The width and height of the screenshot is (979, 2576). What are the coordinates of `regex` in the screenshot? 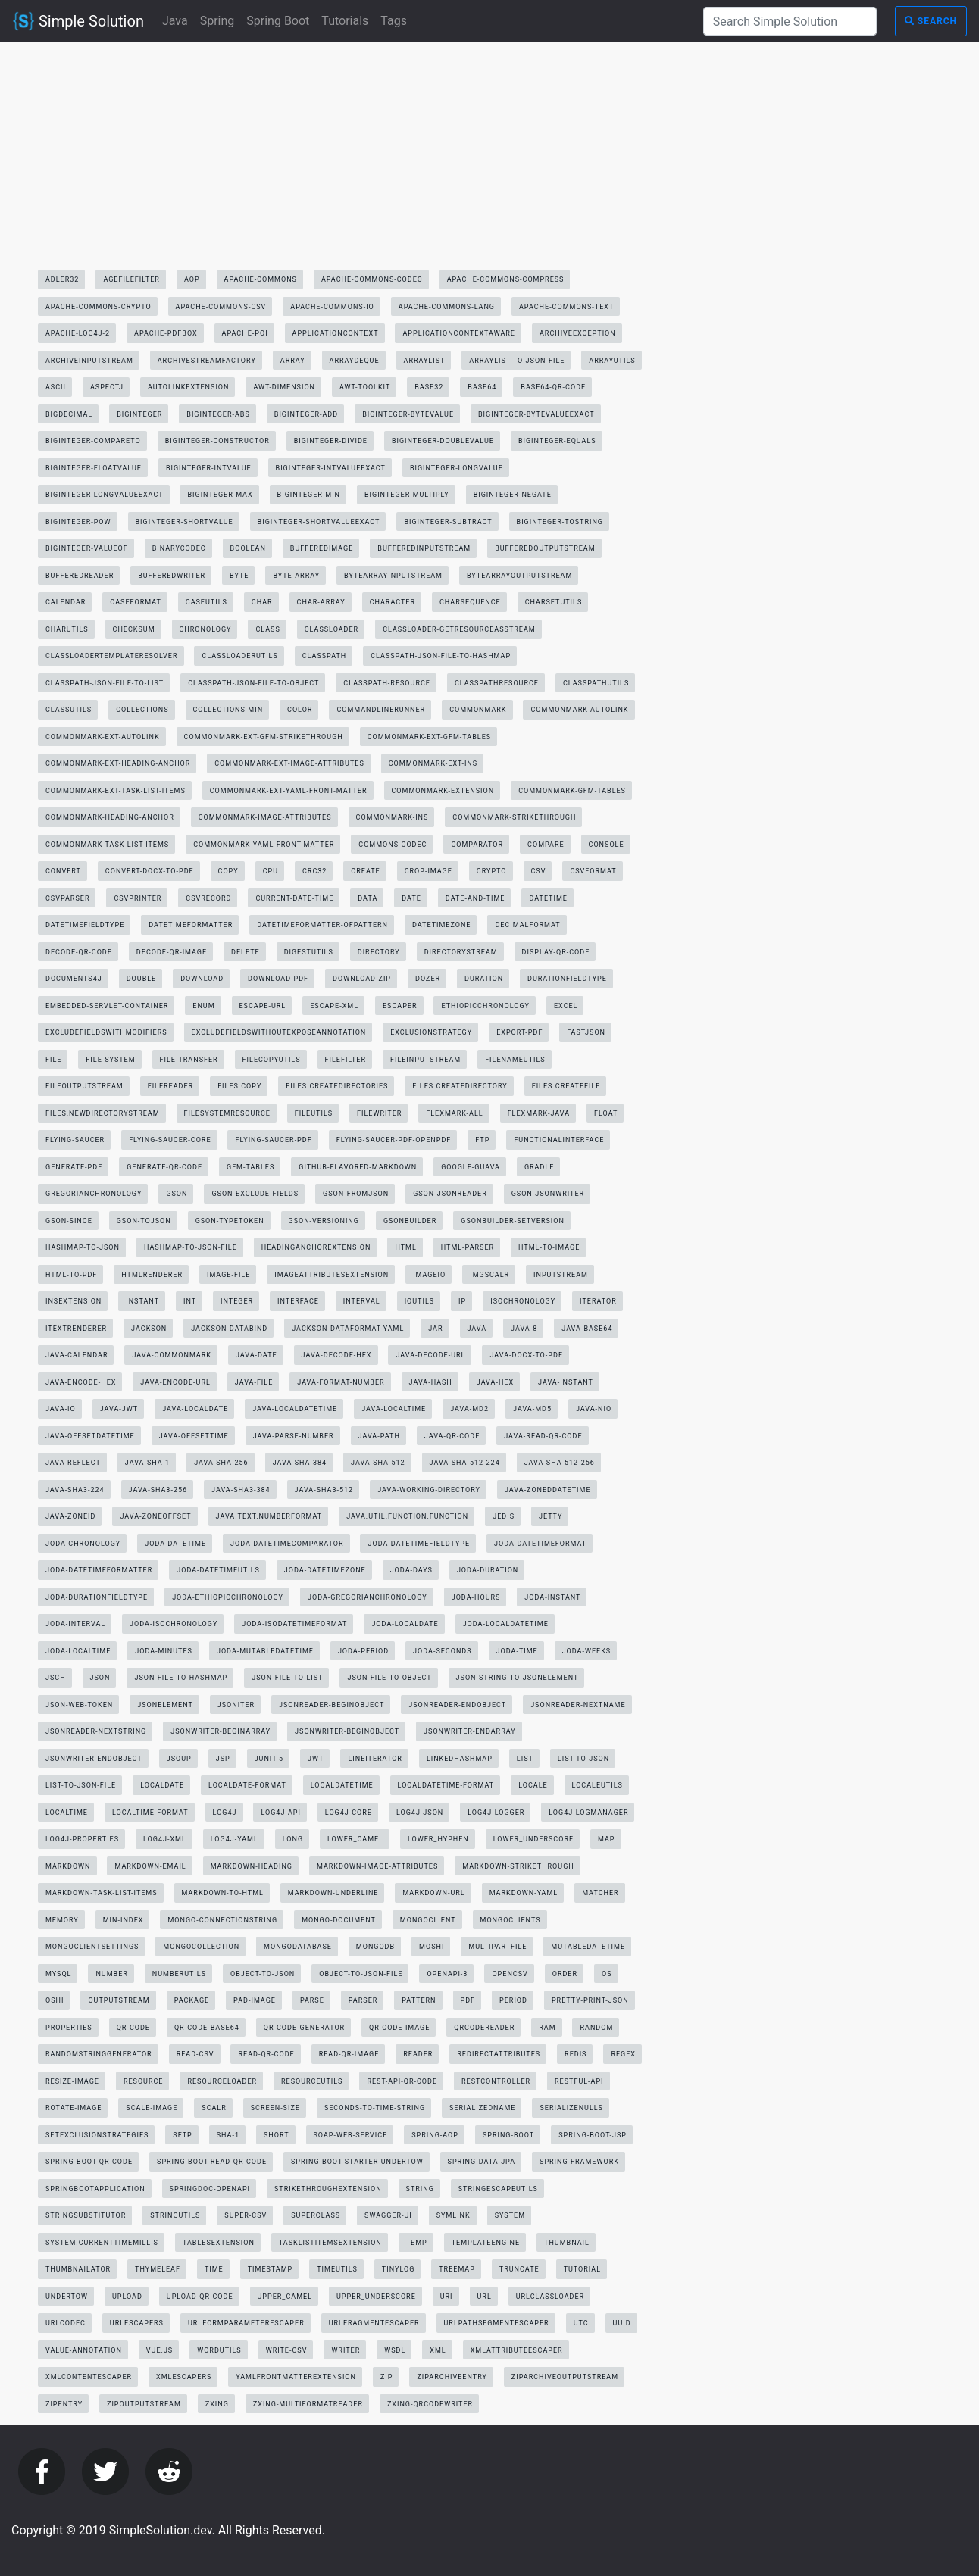 It's located at (623, 2054).